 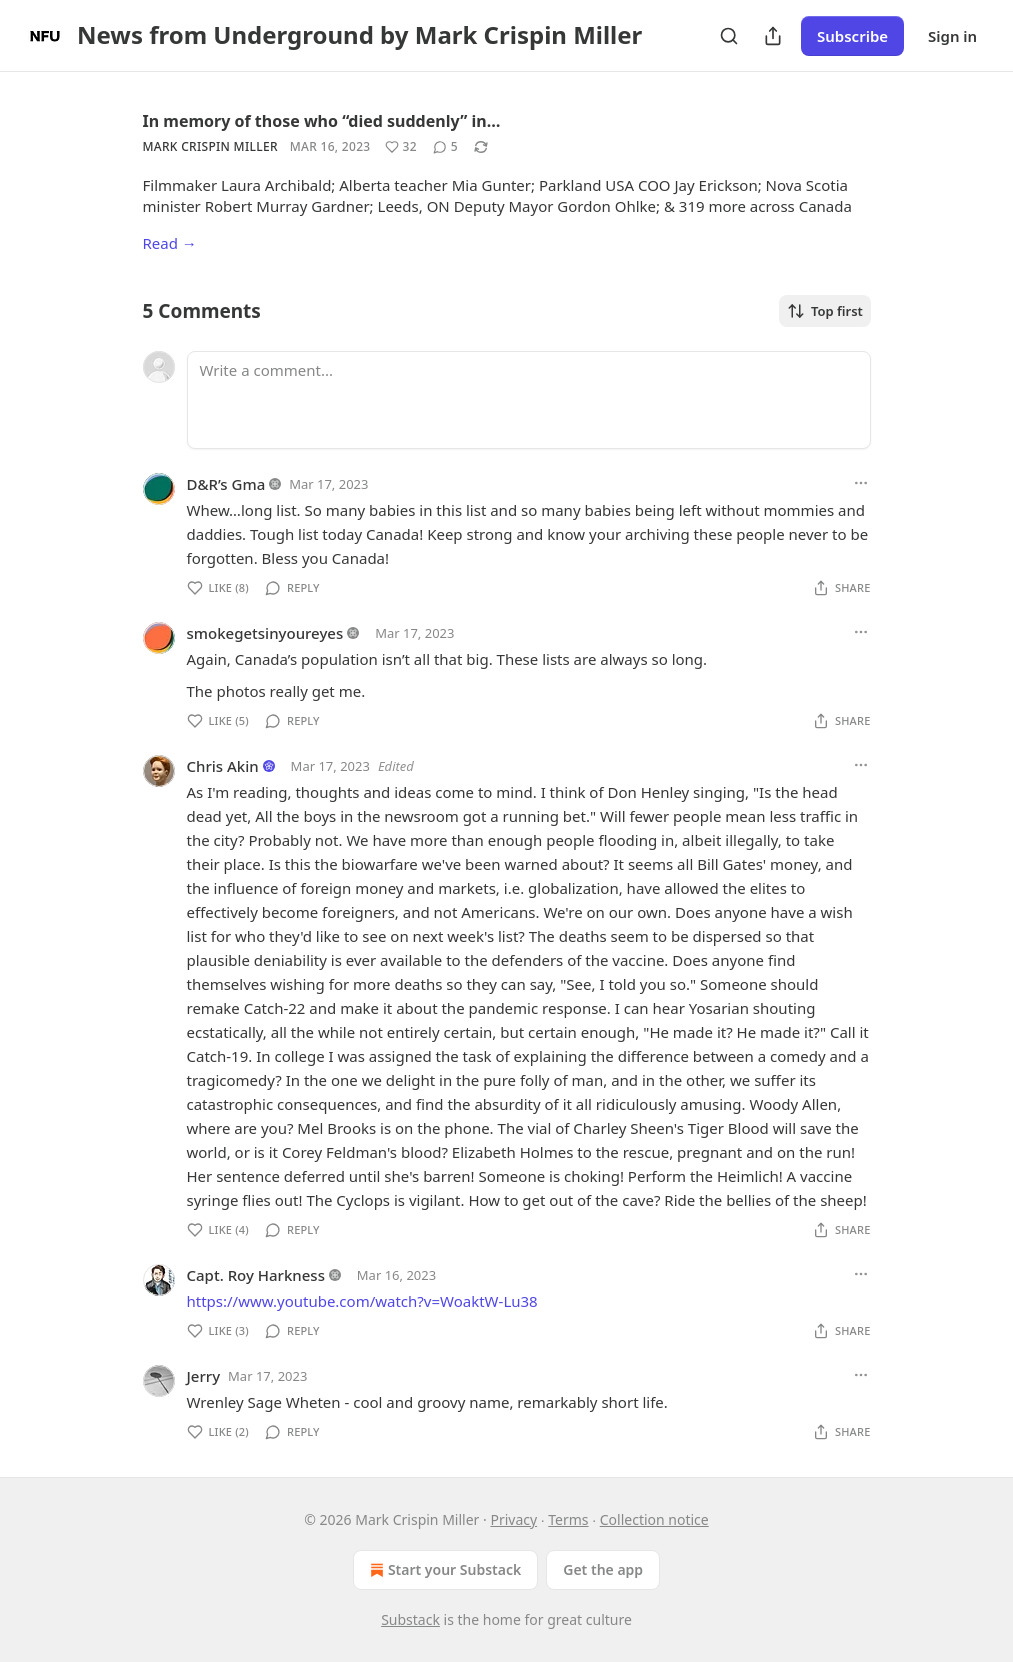 I want to click on Start your Substack, so click(x=443, y=1570).